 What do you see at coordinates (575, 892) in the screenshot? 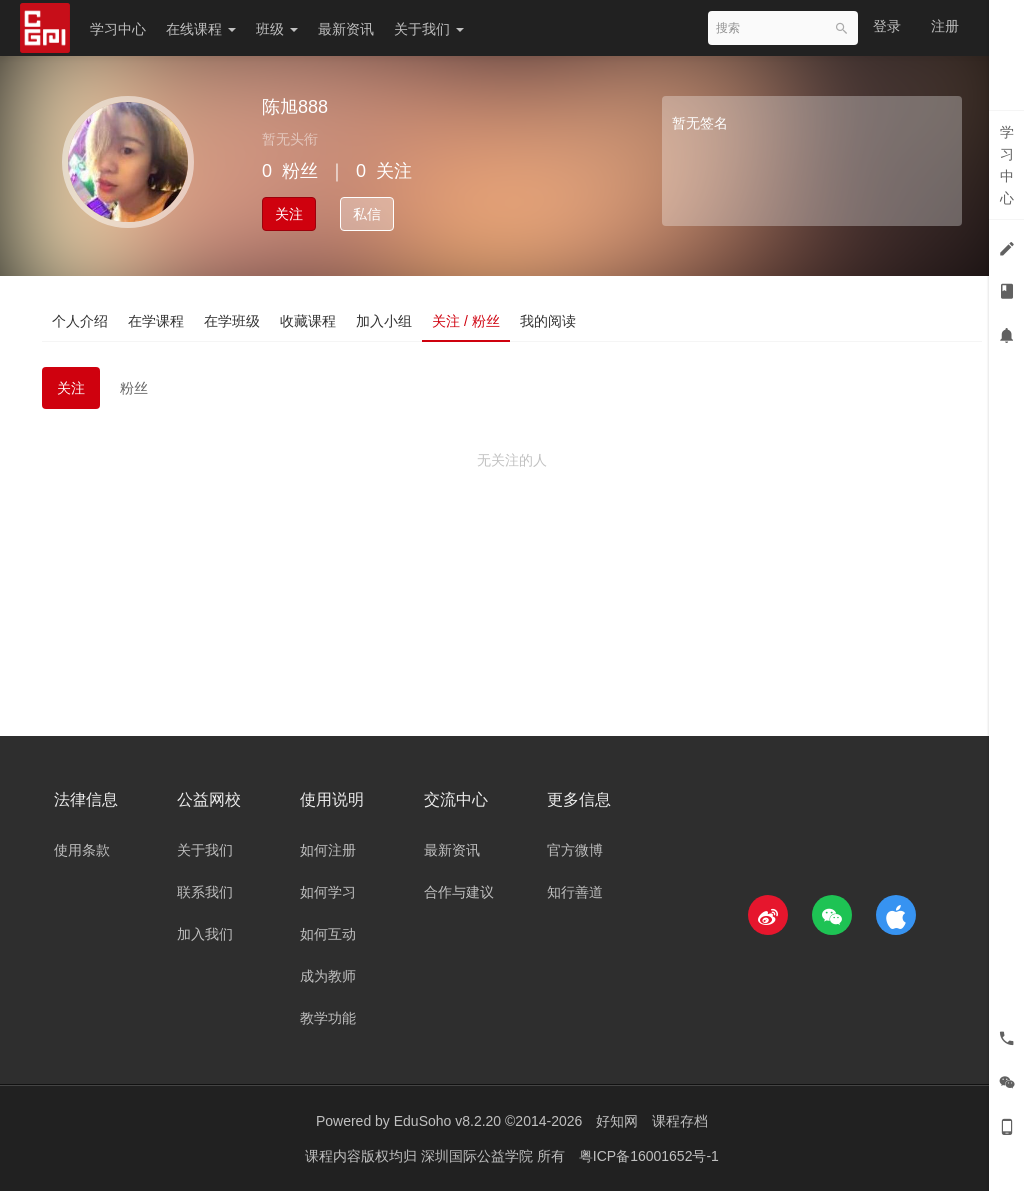
I see `知行善道` at bounding box center [575, 892].